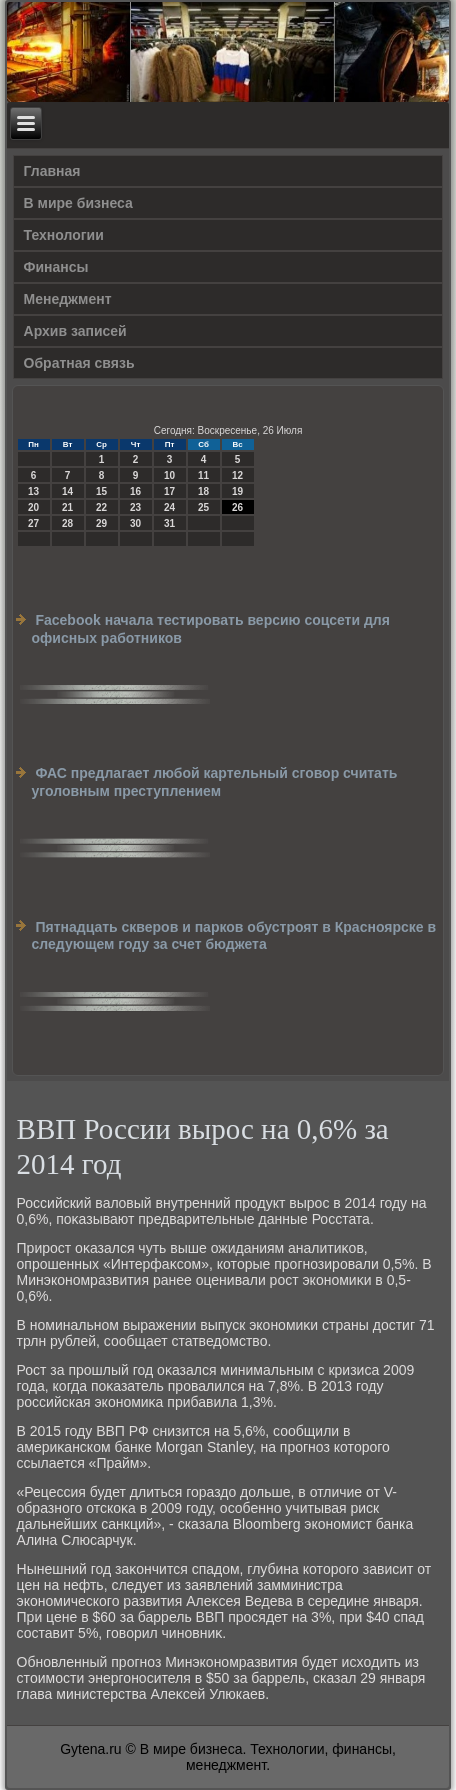 This screenshot has height=1790, width=456. I want to click on 13, so click(33, 491).